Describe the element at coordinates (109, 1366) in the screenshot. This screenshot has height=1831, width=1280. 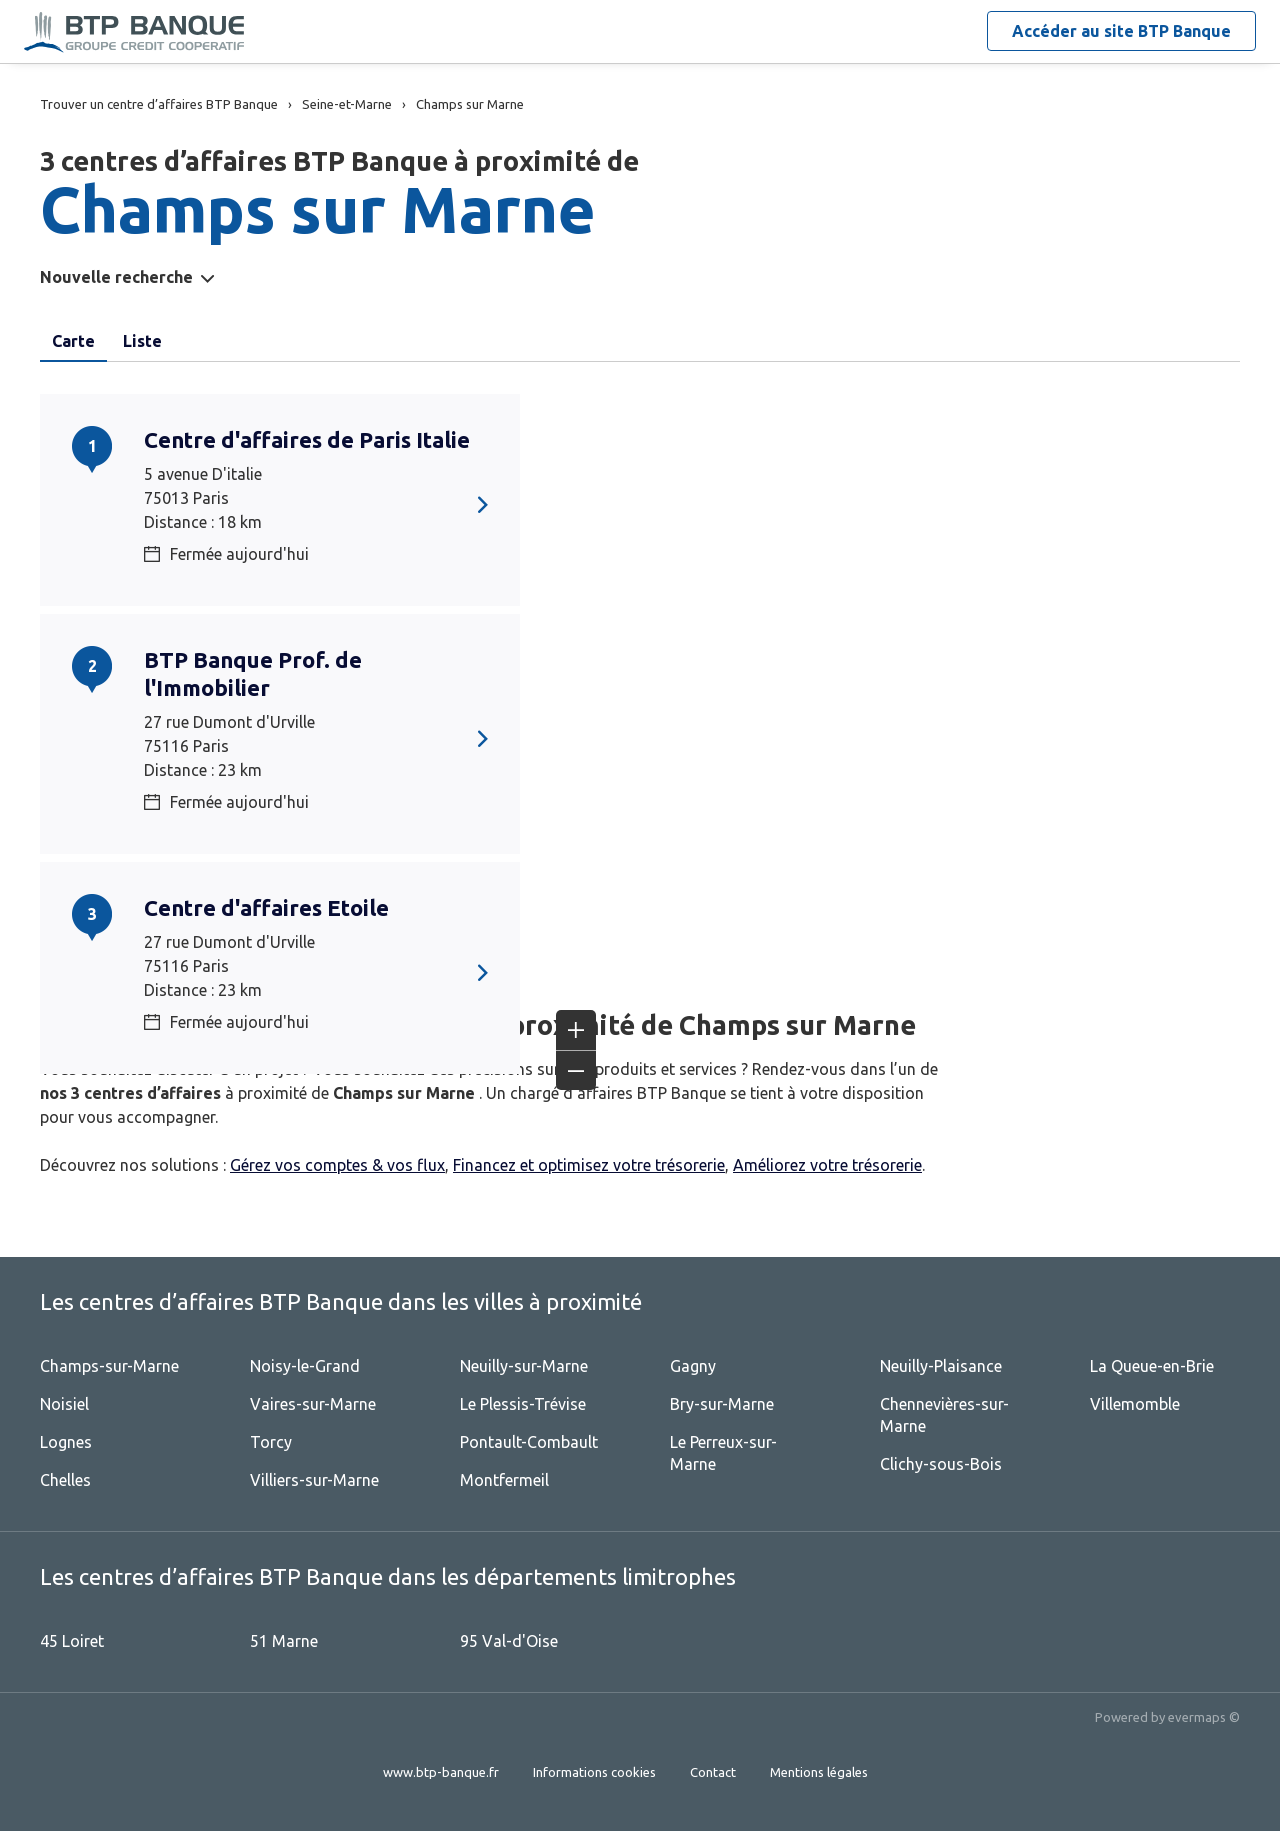
I see `Champs-sur-Marne` at that location.